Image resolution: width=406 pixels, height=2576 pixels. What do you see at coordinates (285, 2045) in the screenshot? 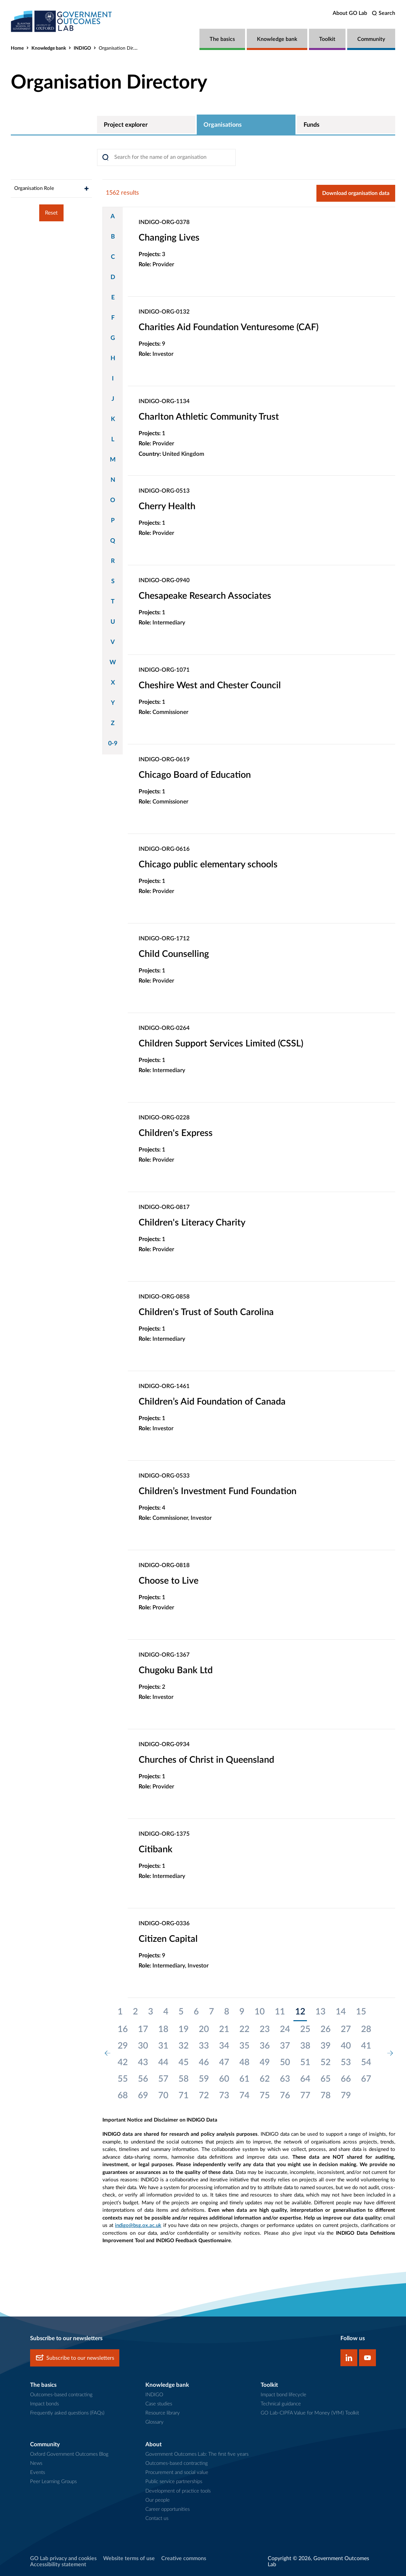
I see `37` at bounding box center [285, 2045].